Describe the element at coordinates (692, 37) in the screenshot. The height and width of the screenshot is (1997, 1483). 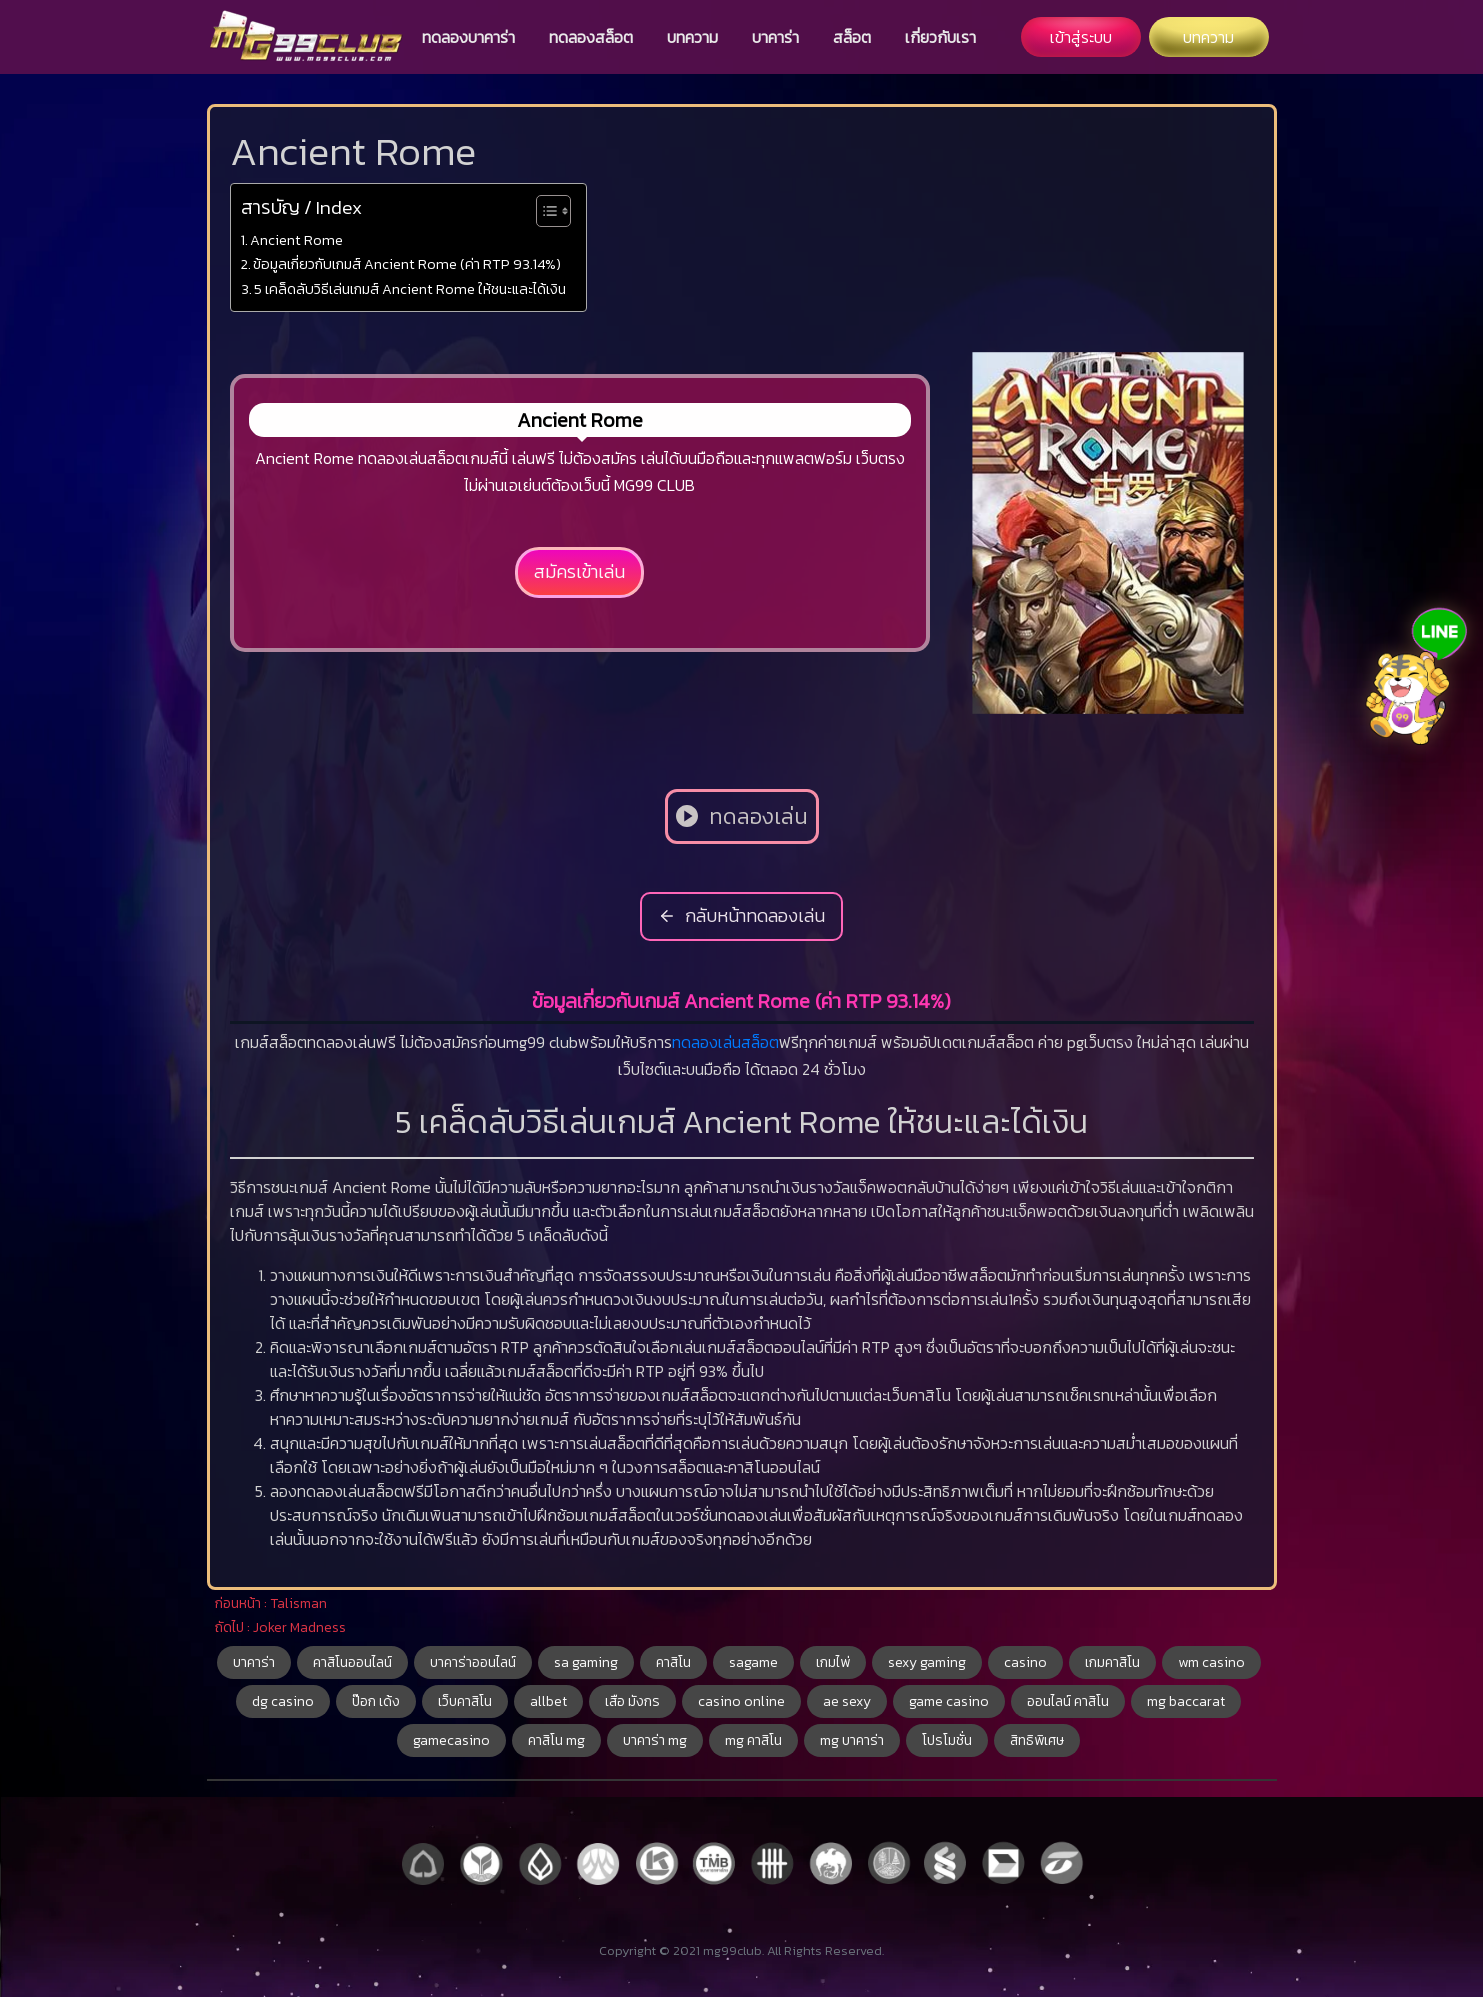
I see `บทความ` at that location.